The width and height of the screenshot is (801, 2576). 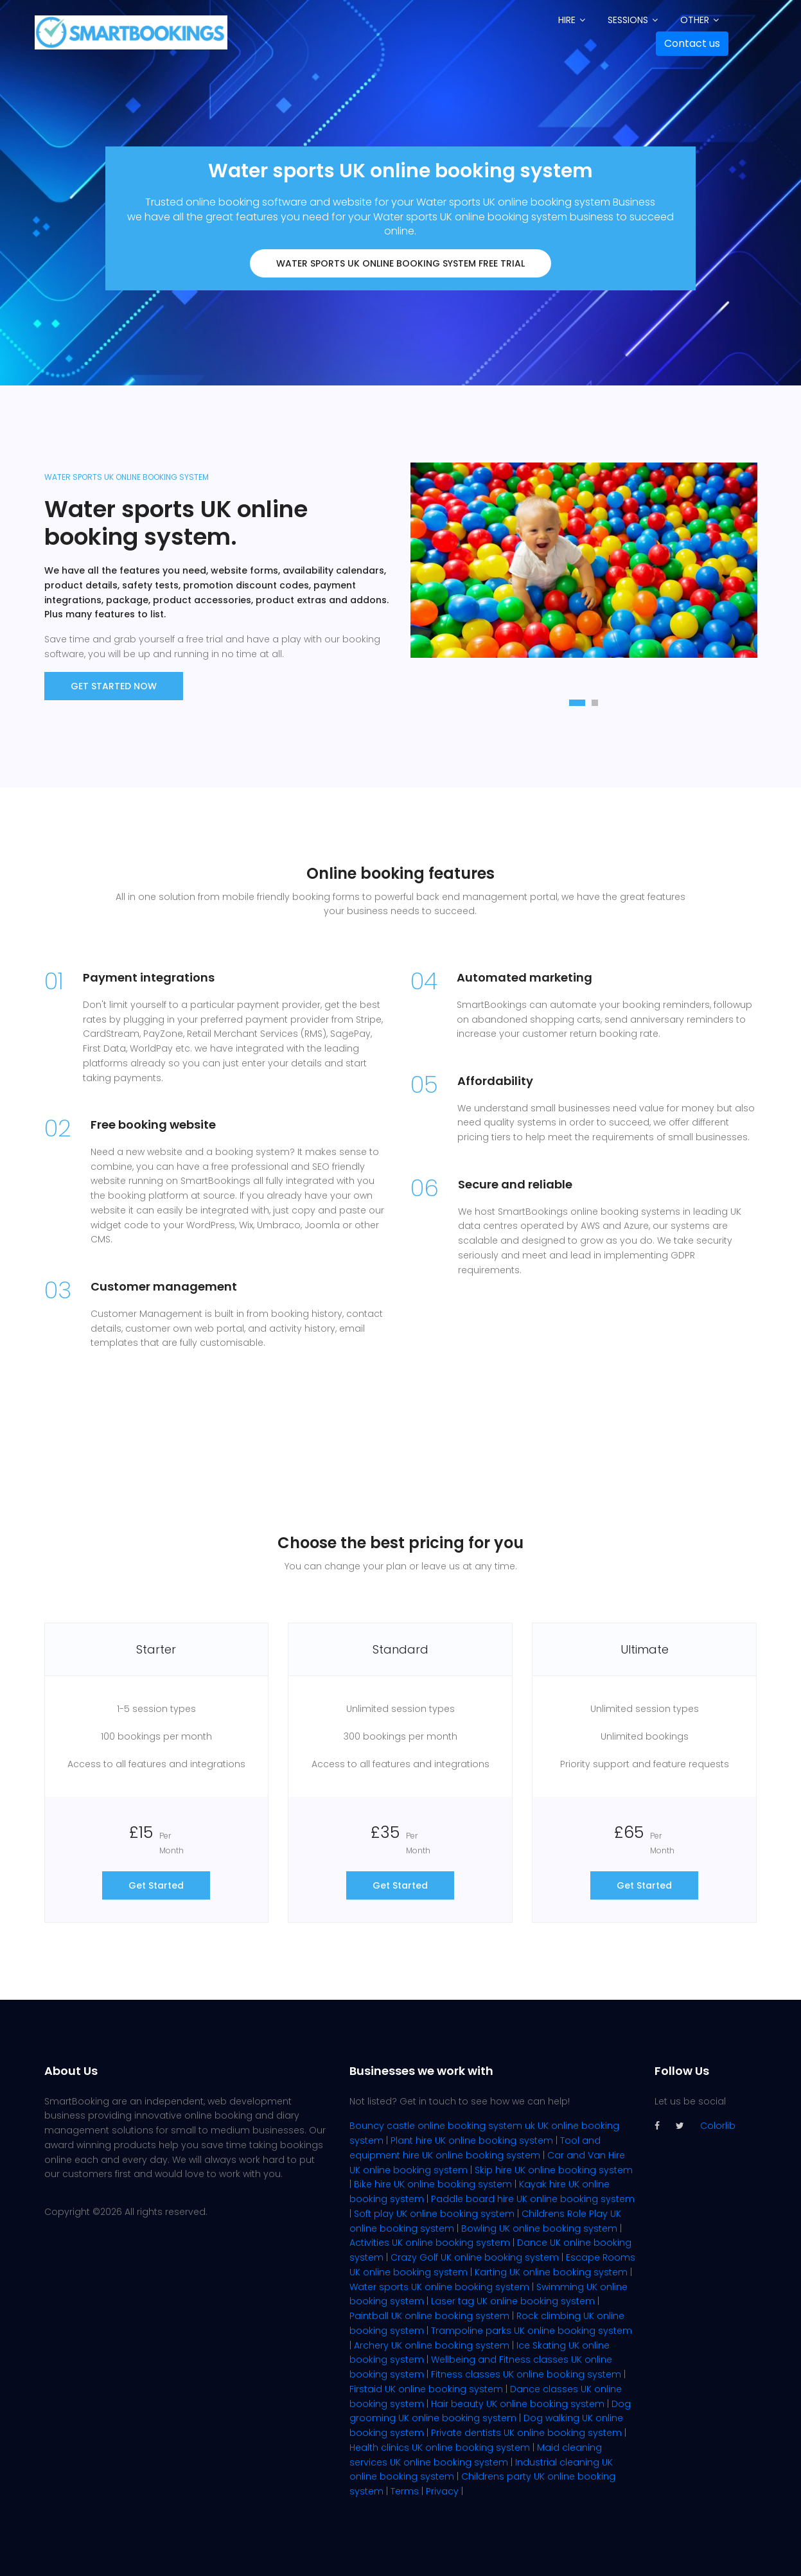 What do you see at coordinates (434, 2213) in the screenshot?
I see `Soft play UK online booking system` at bounding box center [434, 2213].